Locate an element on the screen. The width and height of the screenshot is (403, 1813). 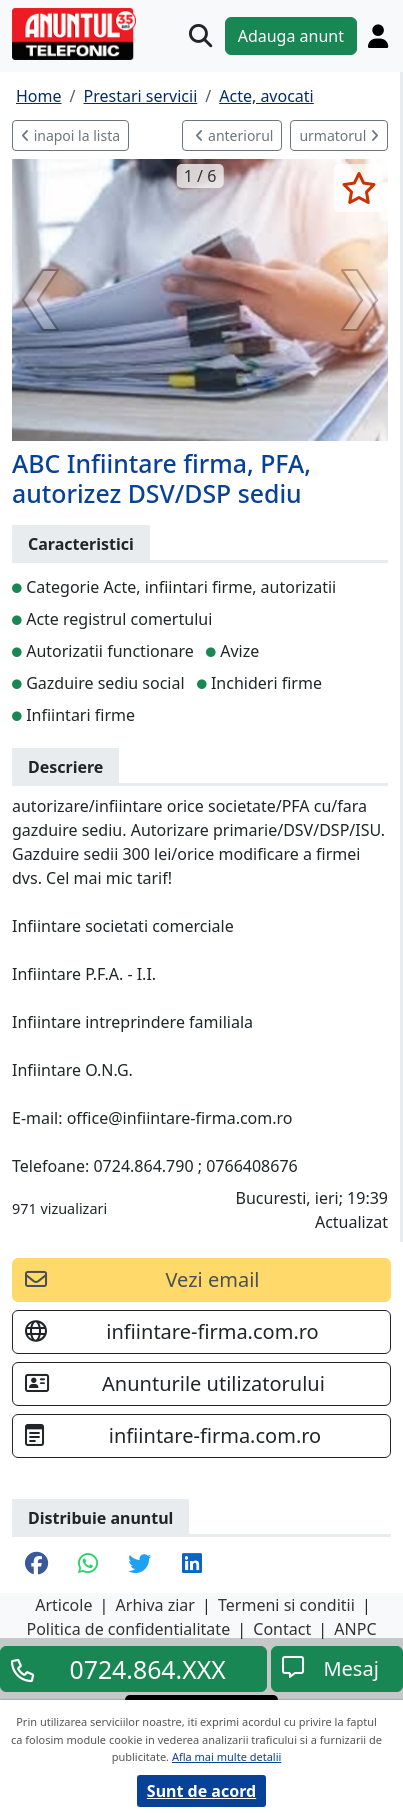
[share twitter] is located at coordinates (139, 1565).